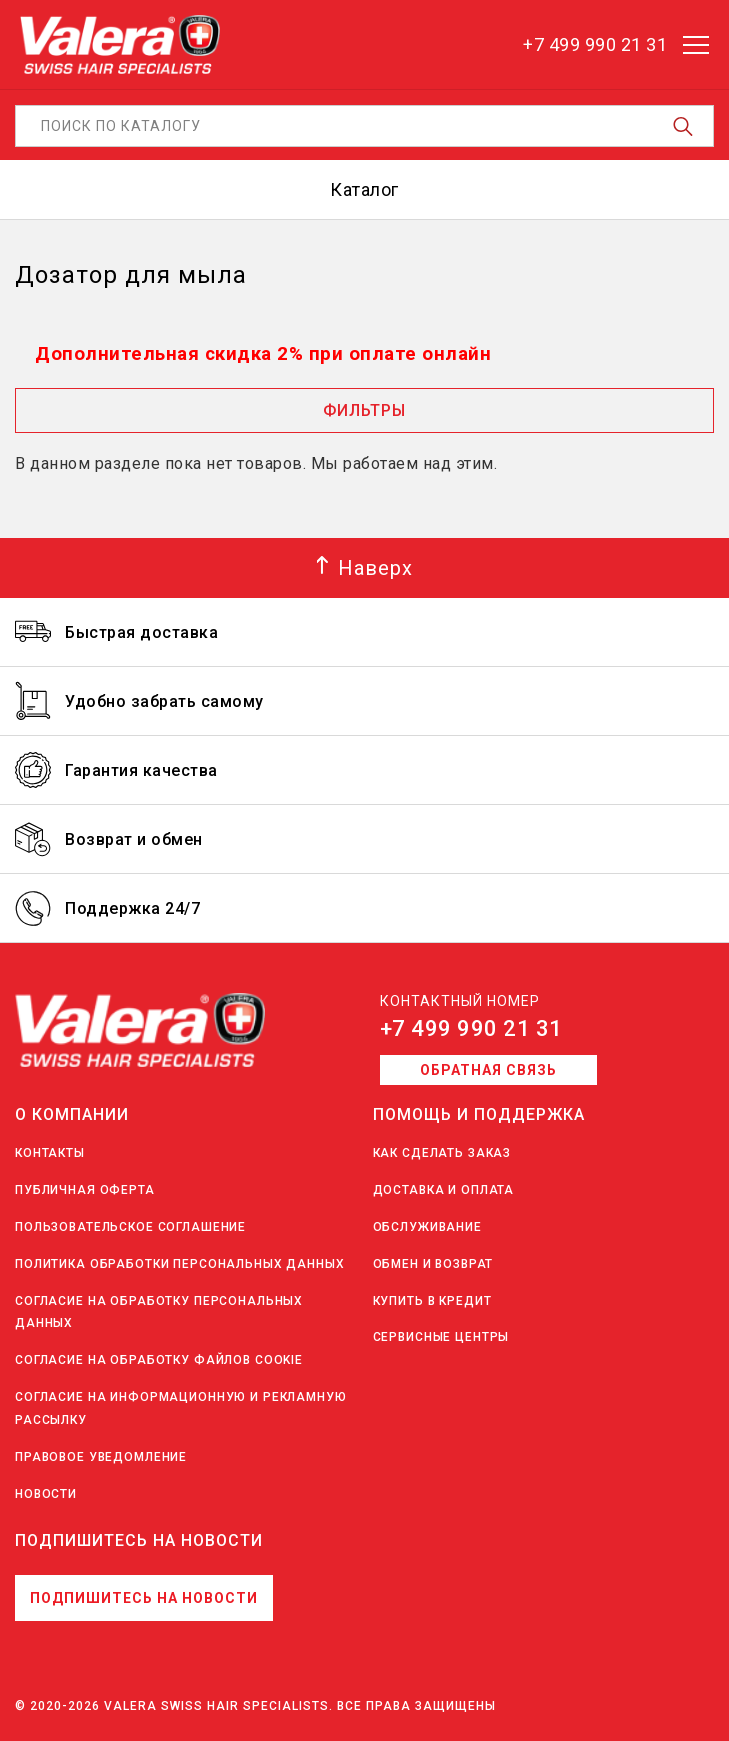  What do you see at coordinates (101, 1457) in the screenshot?
I see `Правовое уведомление` at bounding box center [101, 1457].